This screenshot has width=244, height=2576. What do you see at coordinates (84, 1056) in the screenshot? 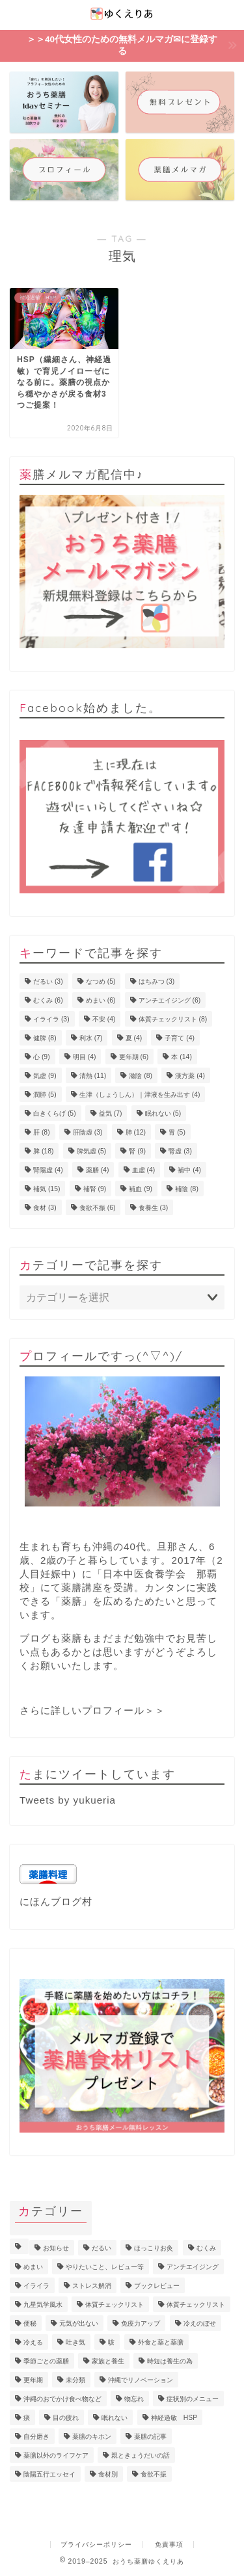
I see `明目 [明目 (4個の項目)]` at bounding box center [84, 1056].